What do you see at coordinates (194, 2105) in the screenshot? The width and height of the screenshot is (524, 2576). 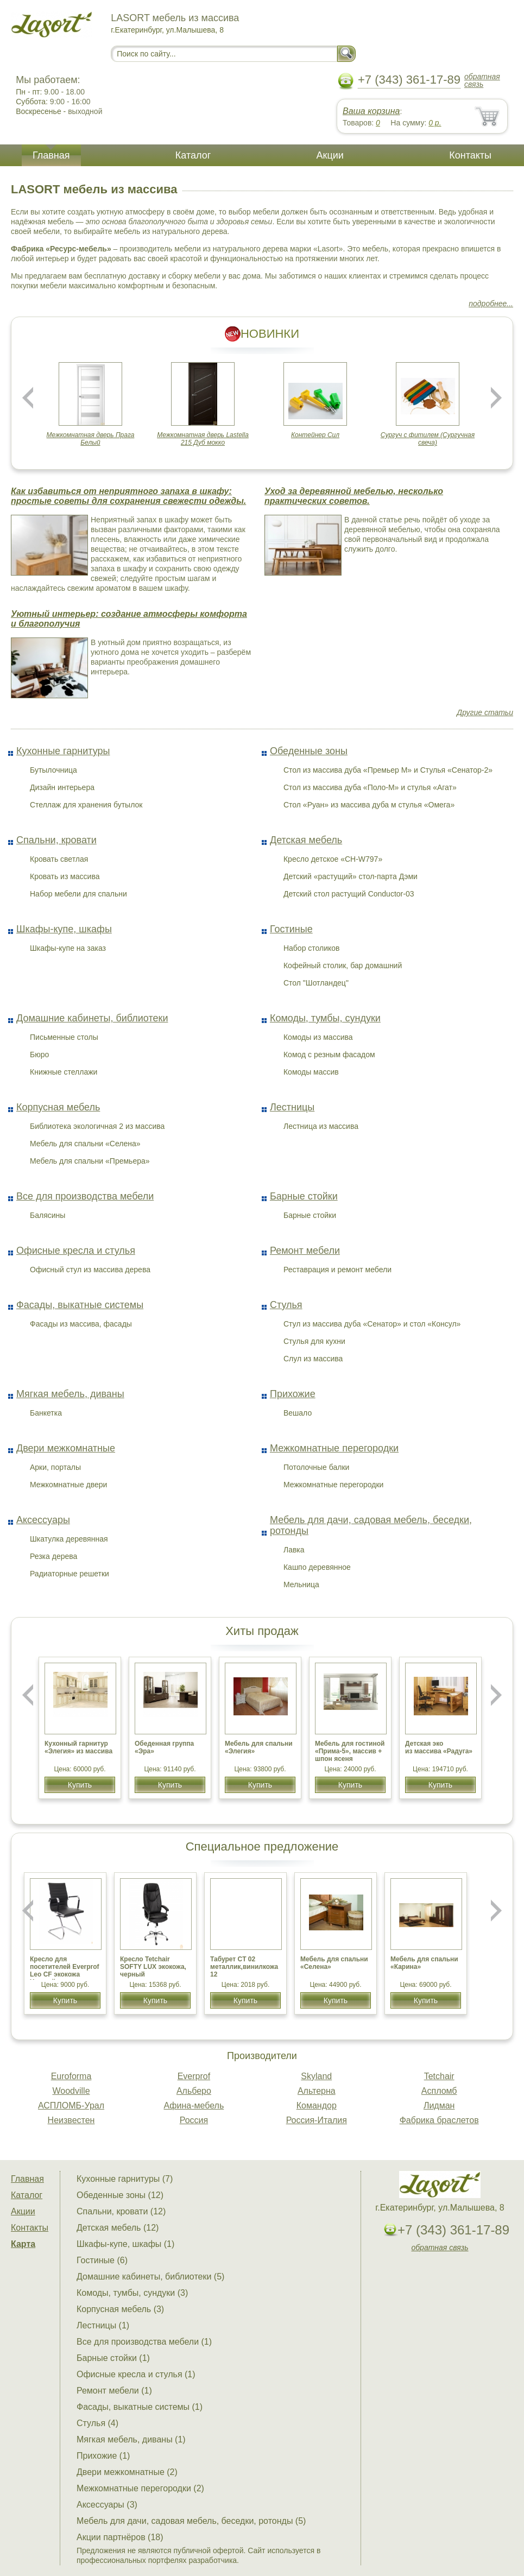 I see `Афина-мебель` at bounding box center [194, 2105].